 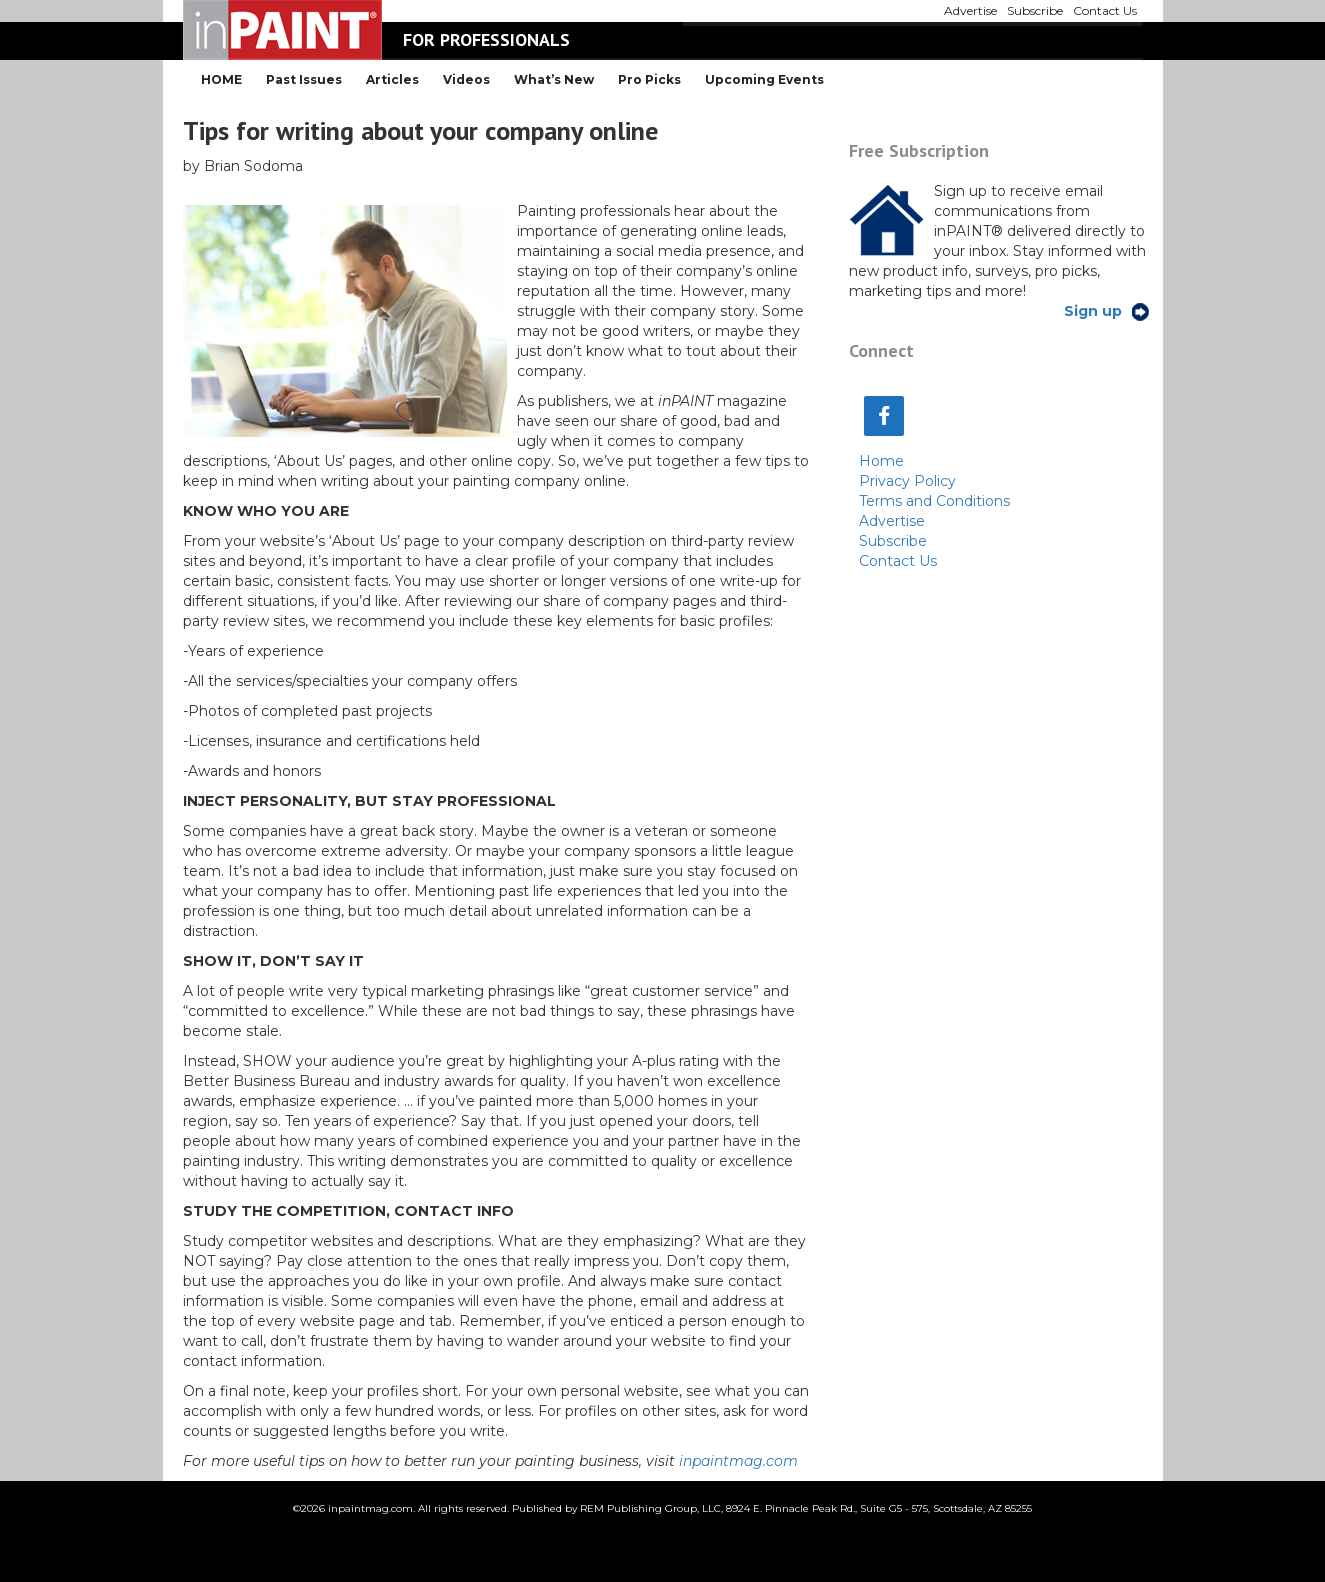 What do you see at coordinates (764, 79) in the screenshot?
I see `Upcoming Events` at bounding box center [764, 79].